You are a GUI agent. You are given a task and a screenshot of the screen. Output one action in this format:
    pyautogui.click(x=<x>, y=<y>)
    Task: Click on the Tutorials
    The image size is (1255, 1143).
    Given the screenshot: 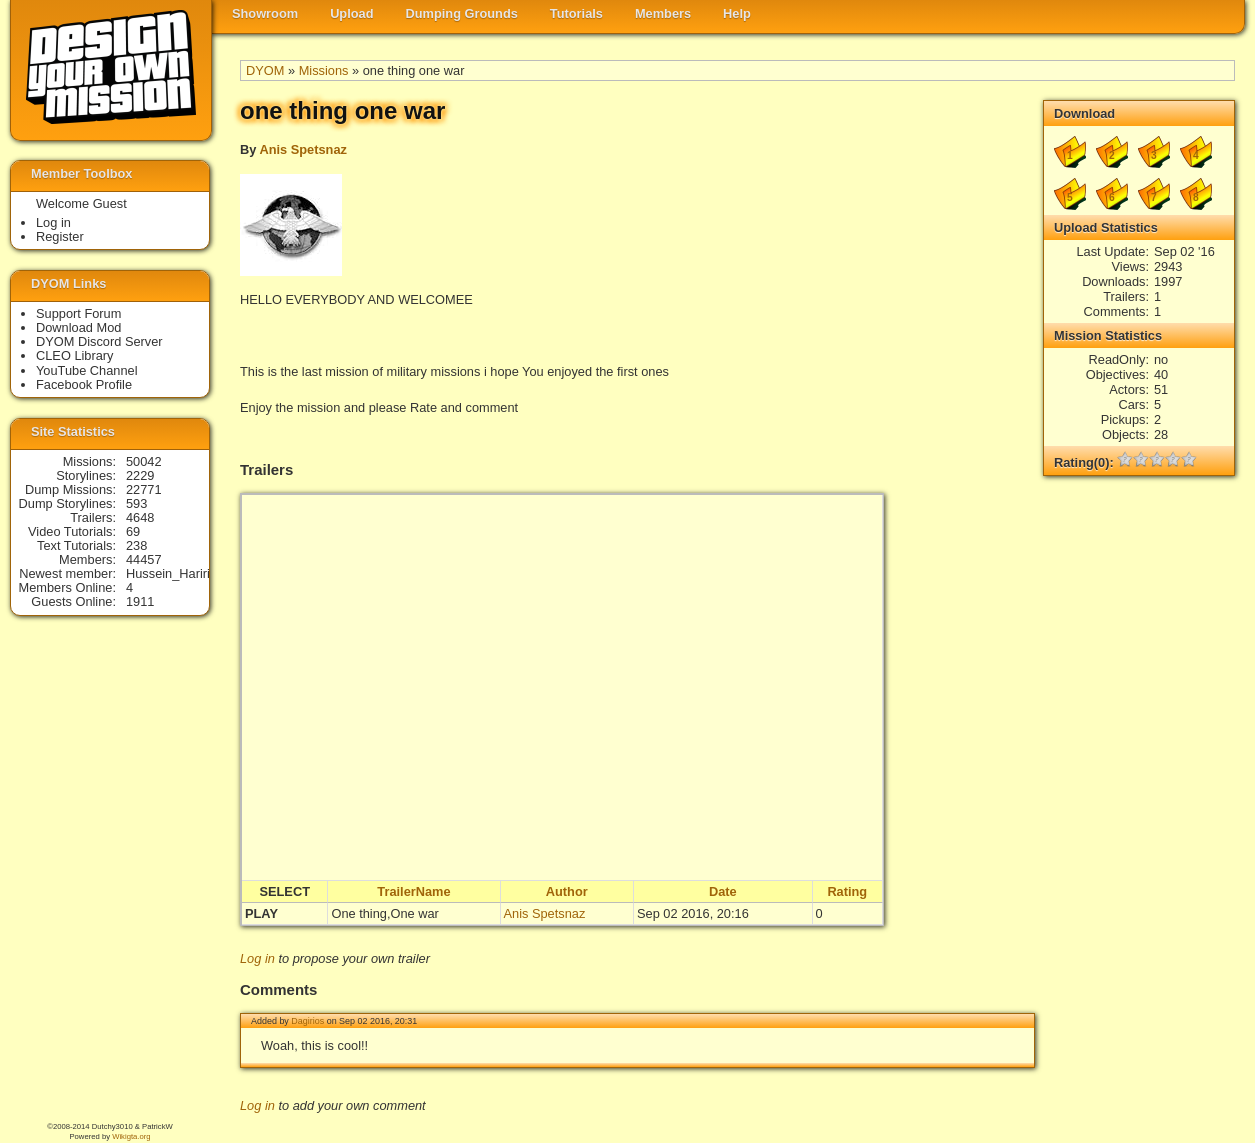 What is the action you would take?
    pyautogui.click(x=576, y=13)
    